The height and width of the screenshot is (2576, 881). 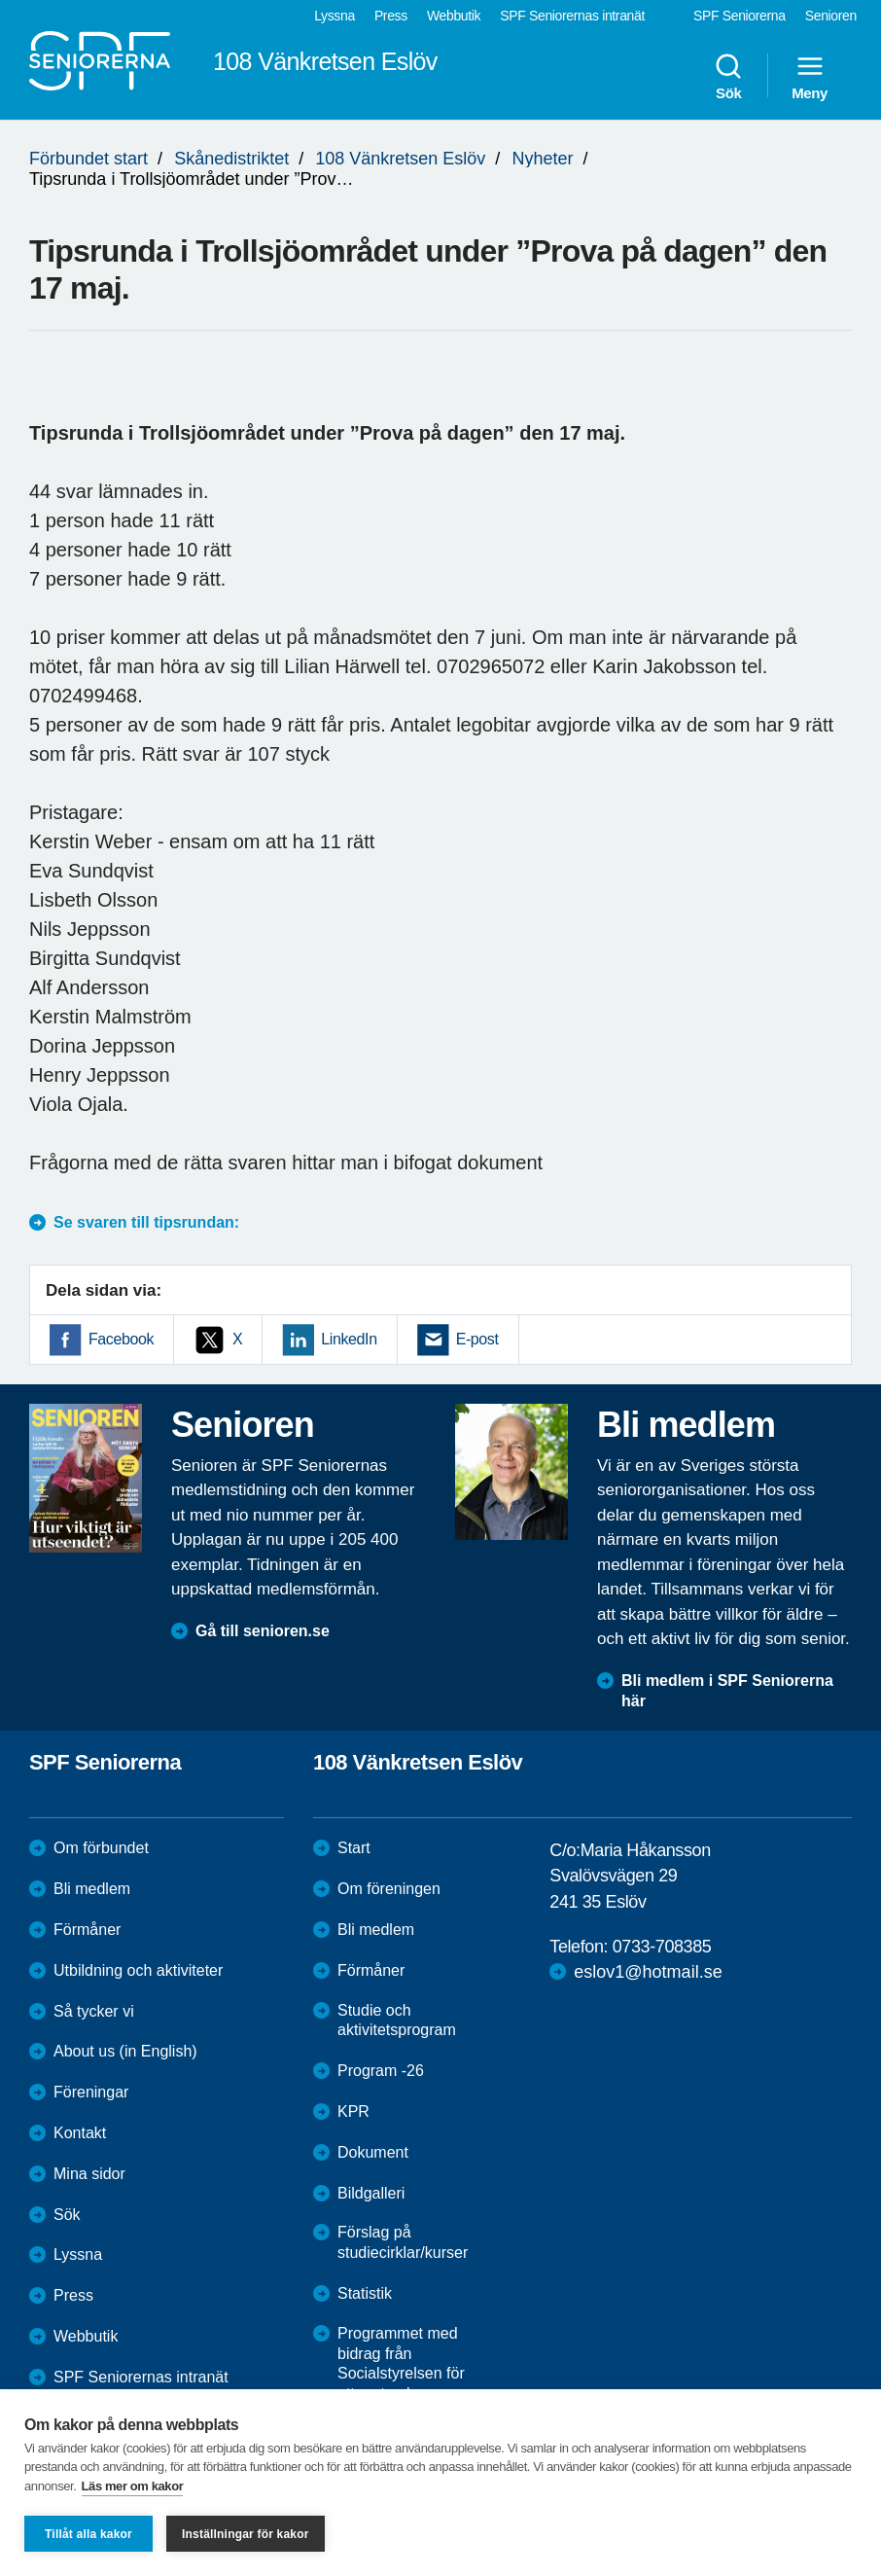 What do you see at coordinates (101, 1848) in the screenshot?
I see `Om förbundet` at bounding box center [101, 1848].